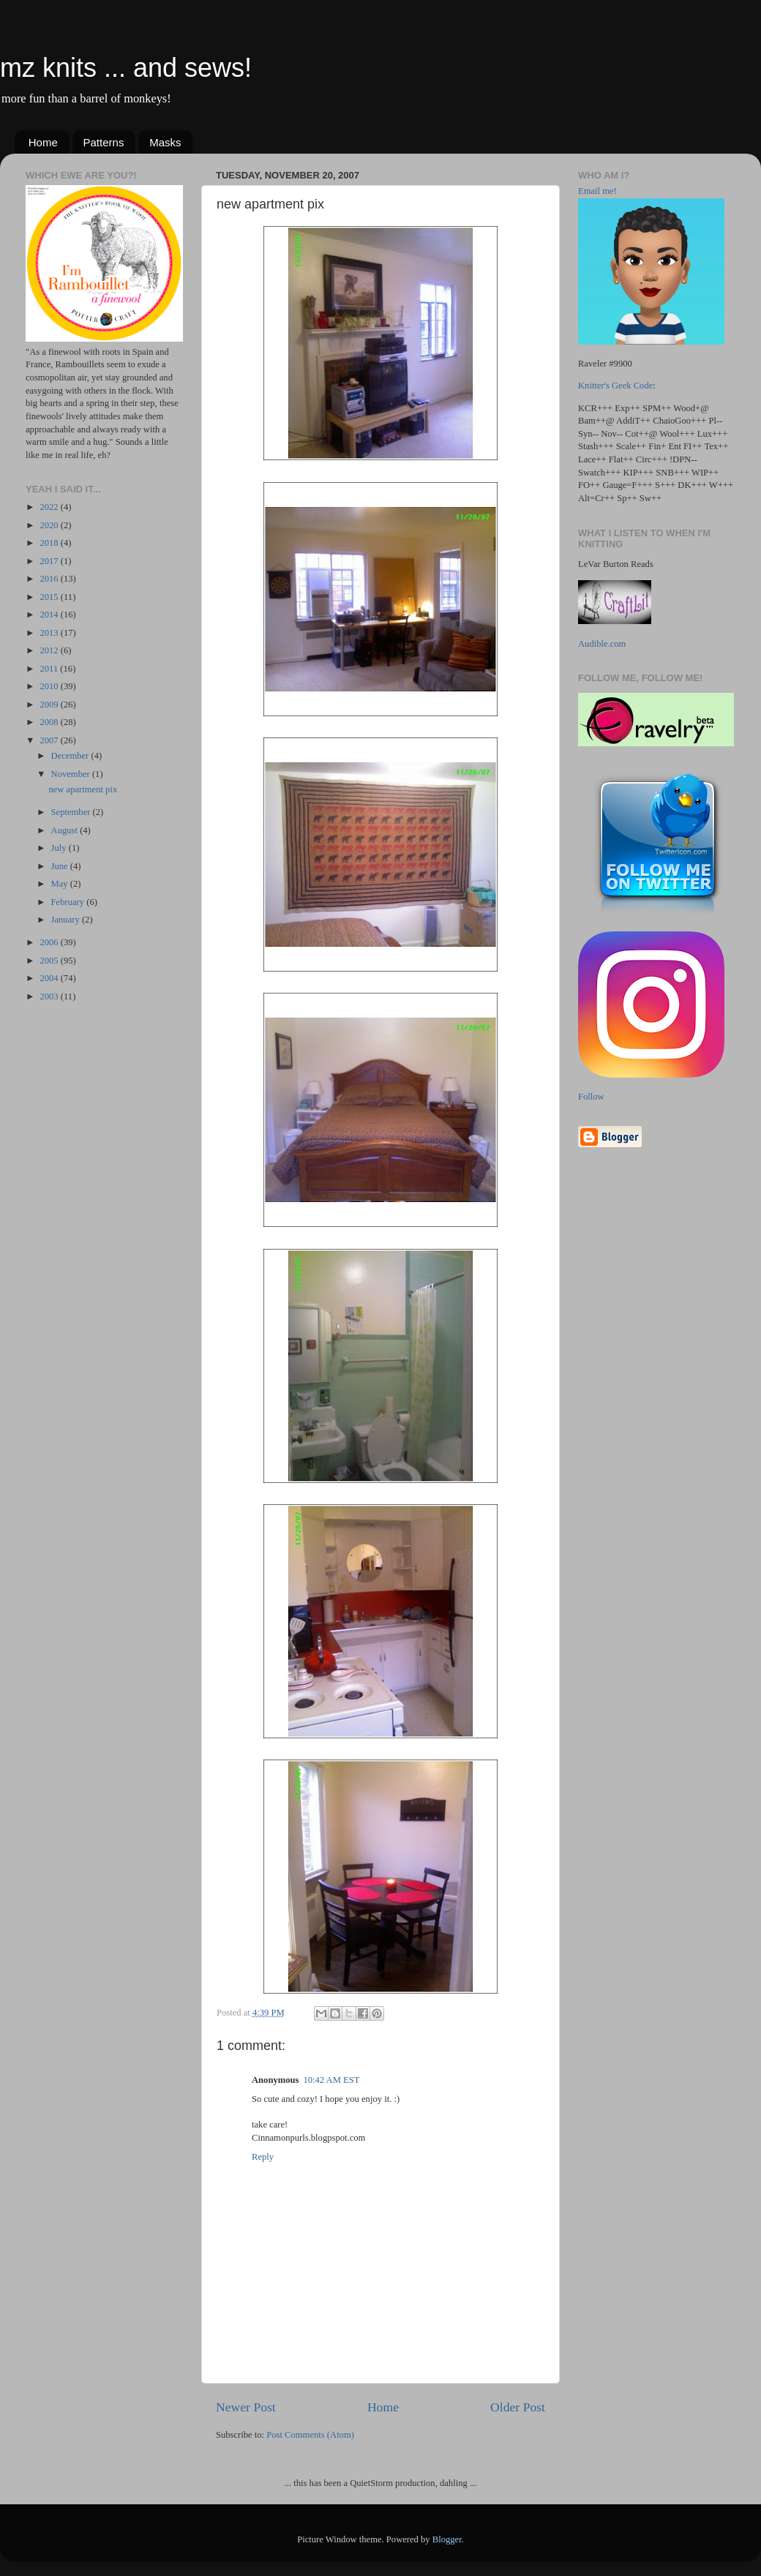 The height and width of the screenshot is (2576, 761). What do you see at coordinates (517, 2407) in the screenshot?
I see `Older Post` at bounding box center [517, 2407].